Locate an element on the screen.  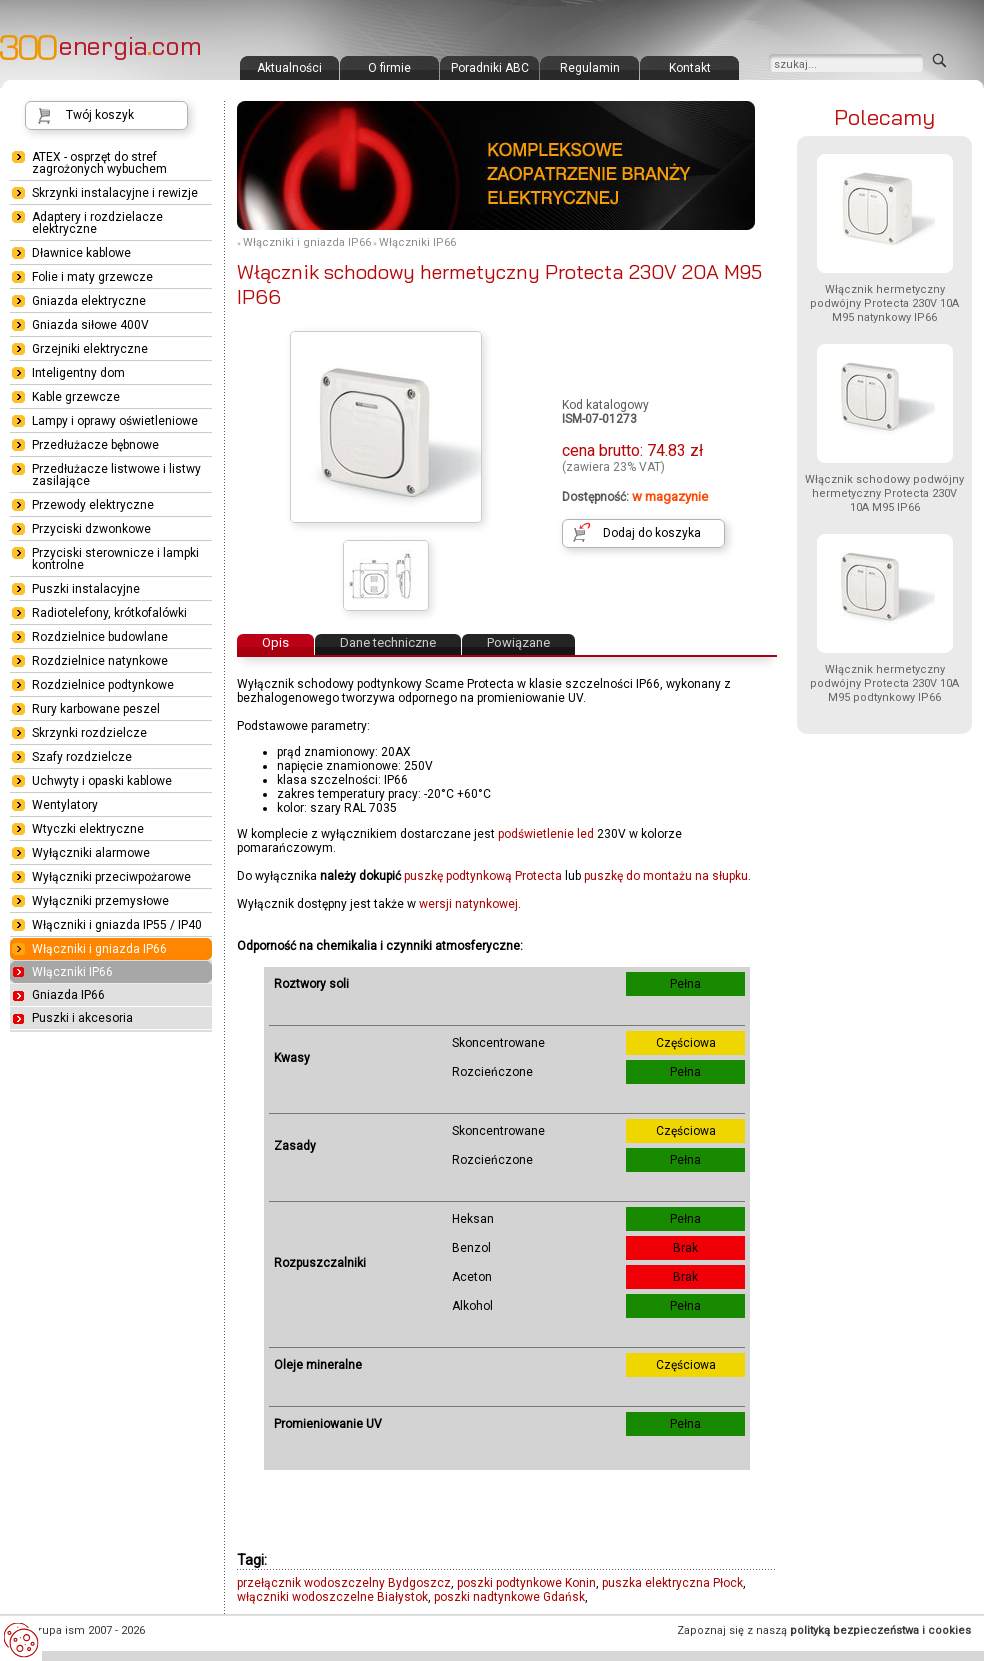
Wyłączniki przeciwpożarowe is located at coordinates (111, 877).